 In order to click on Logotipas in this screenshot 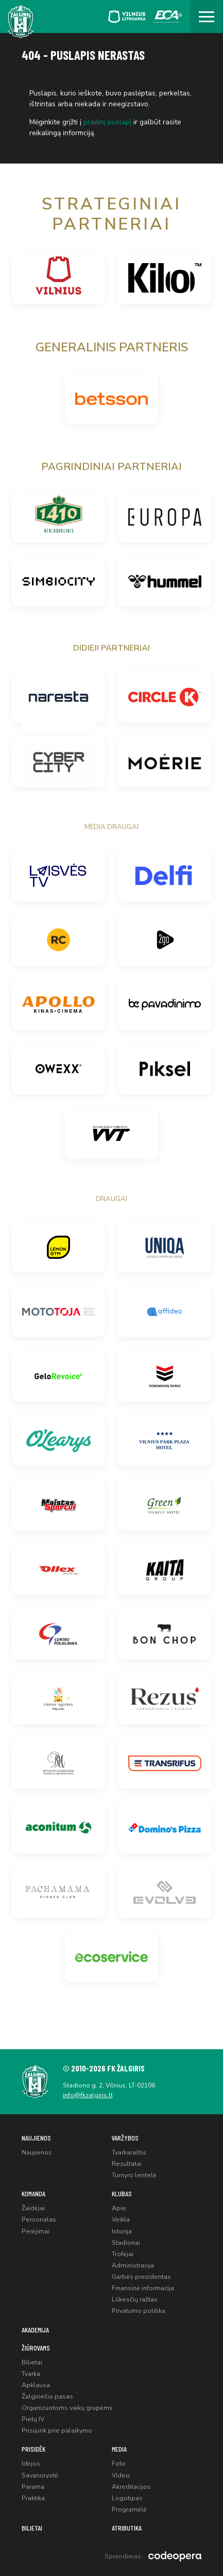, I will do `click(127, 2498)`.